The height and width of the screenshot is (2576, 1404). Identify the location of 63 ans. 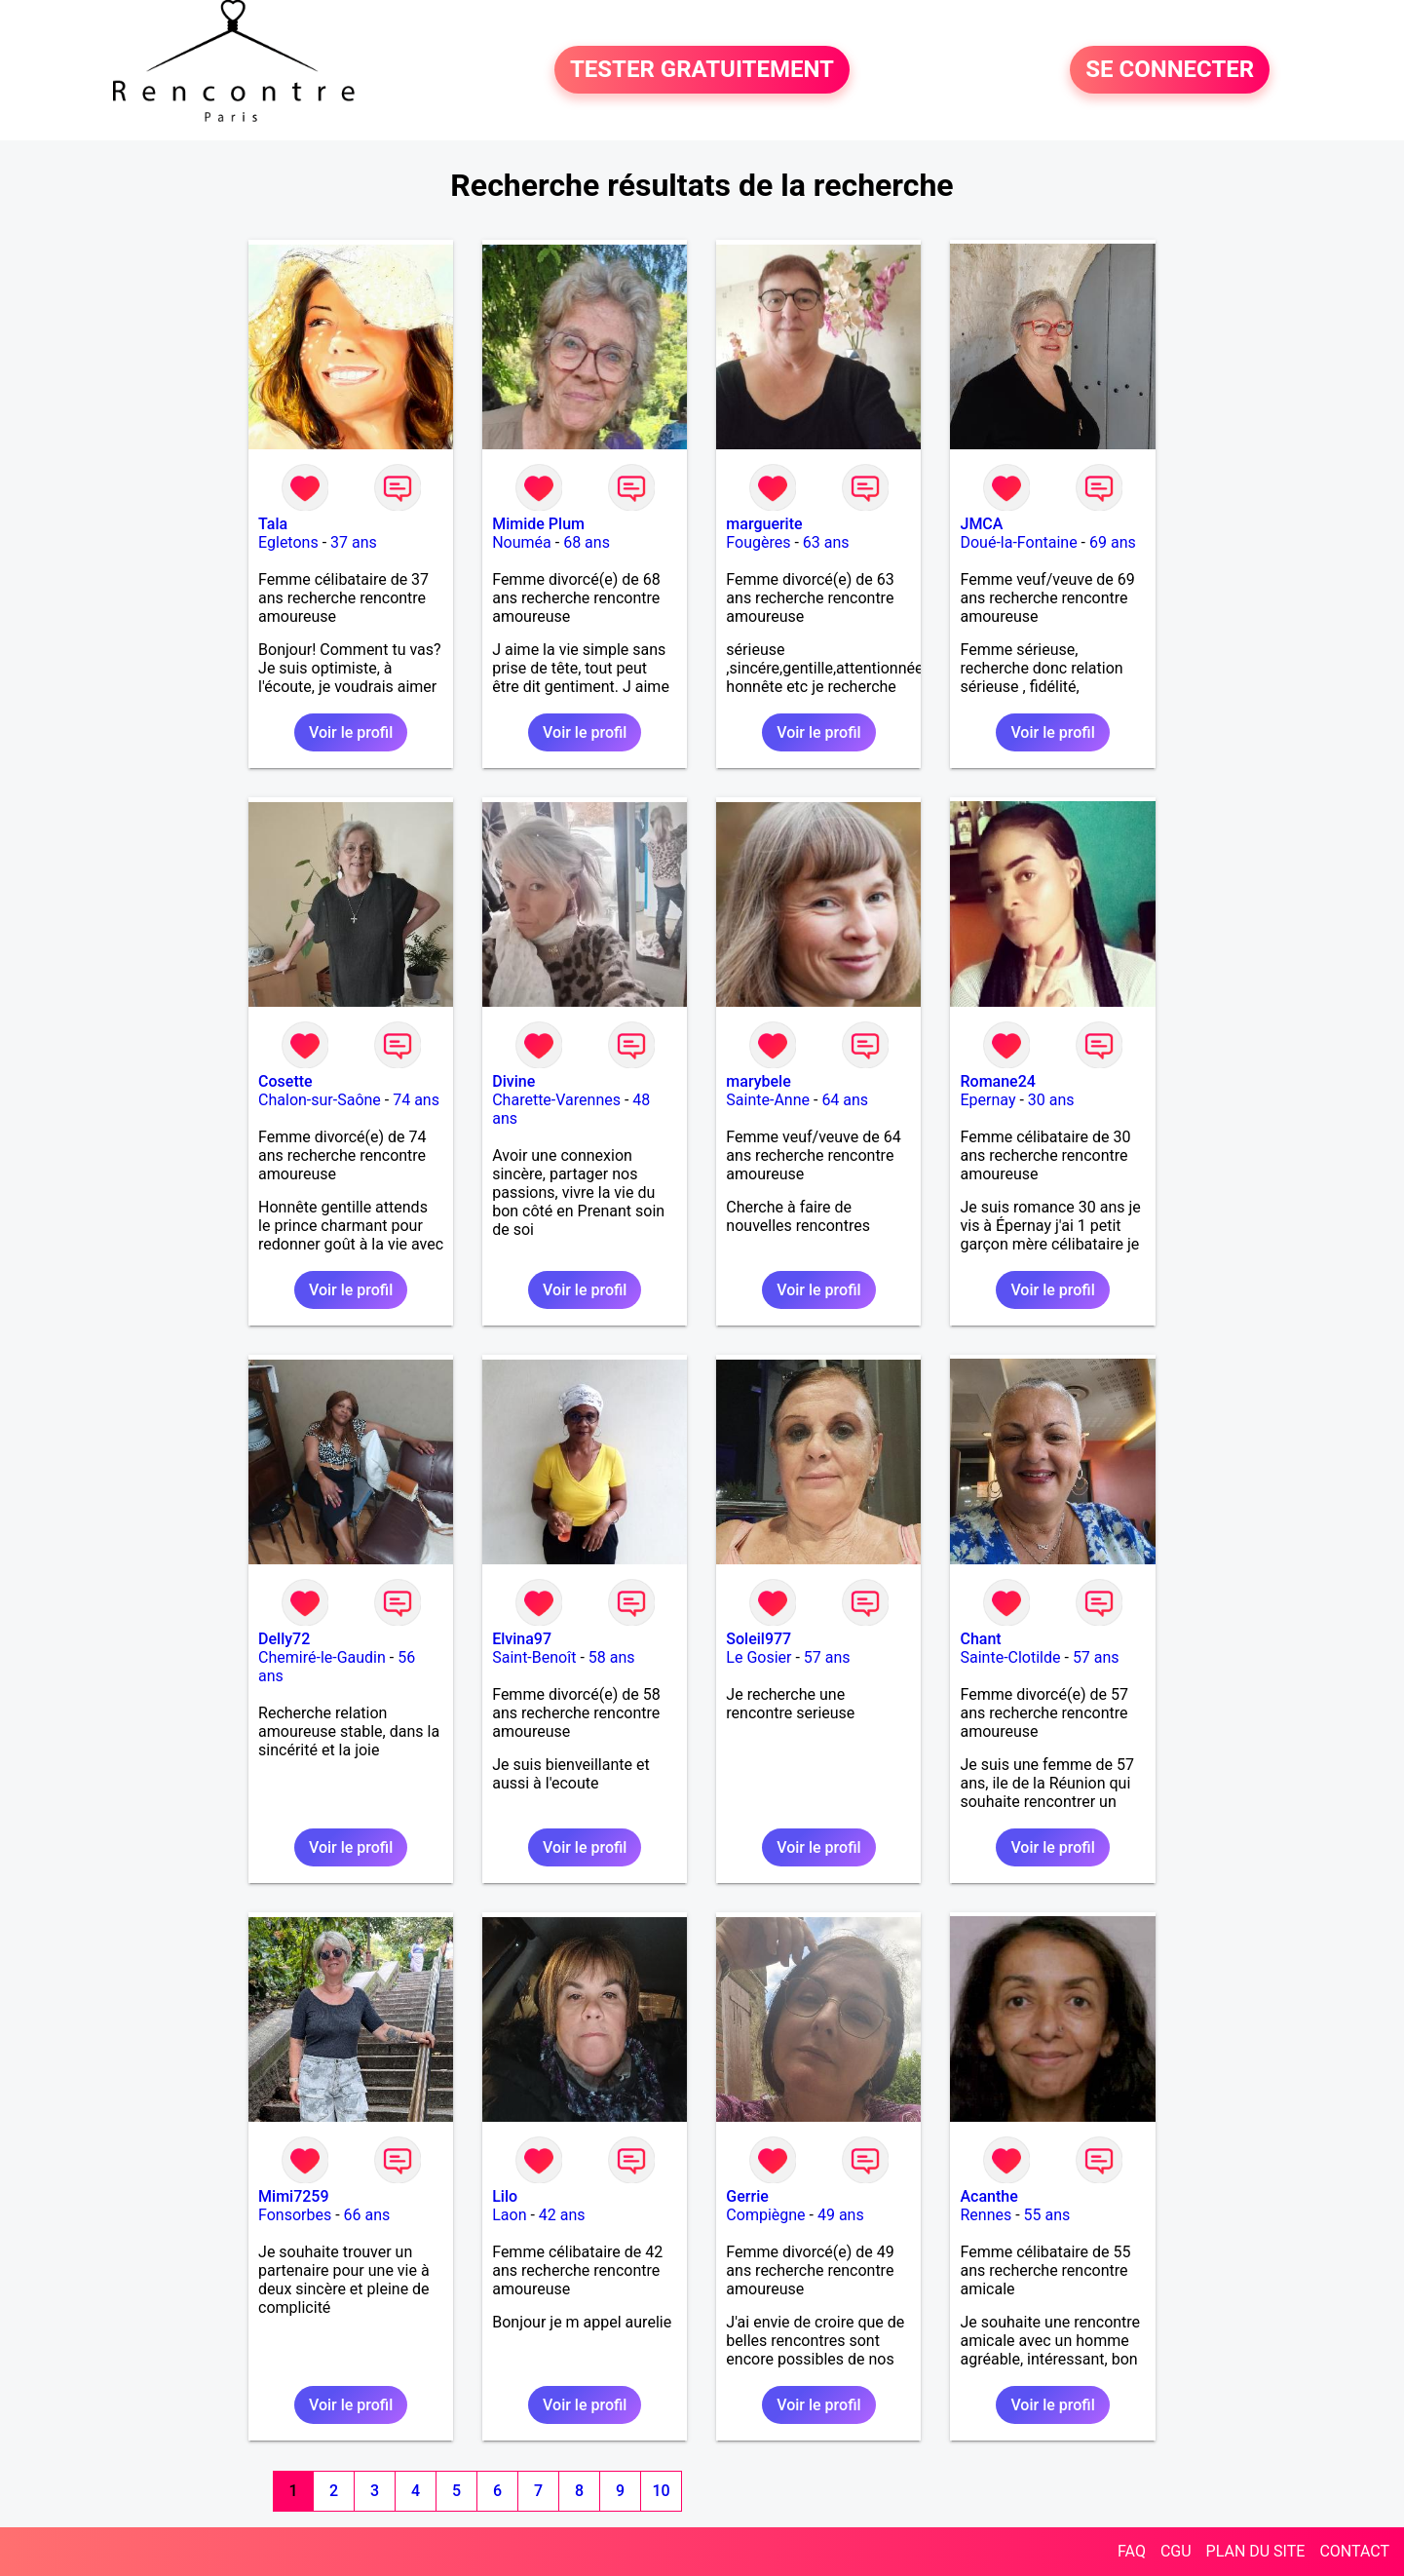
(826, 542).